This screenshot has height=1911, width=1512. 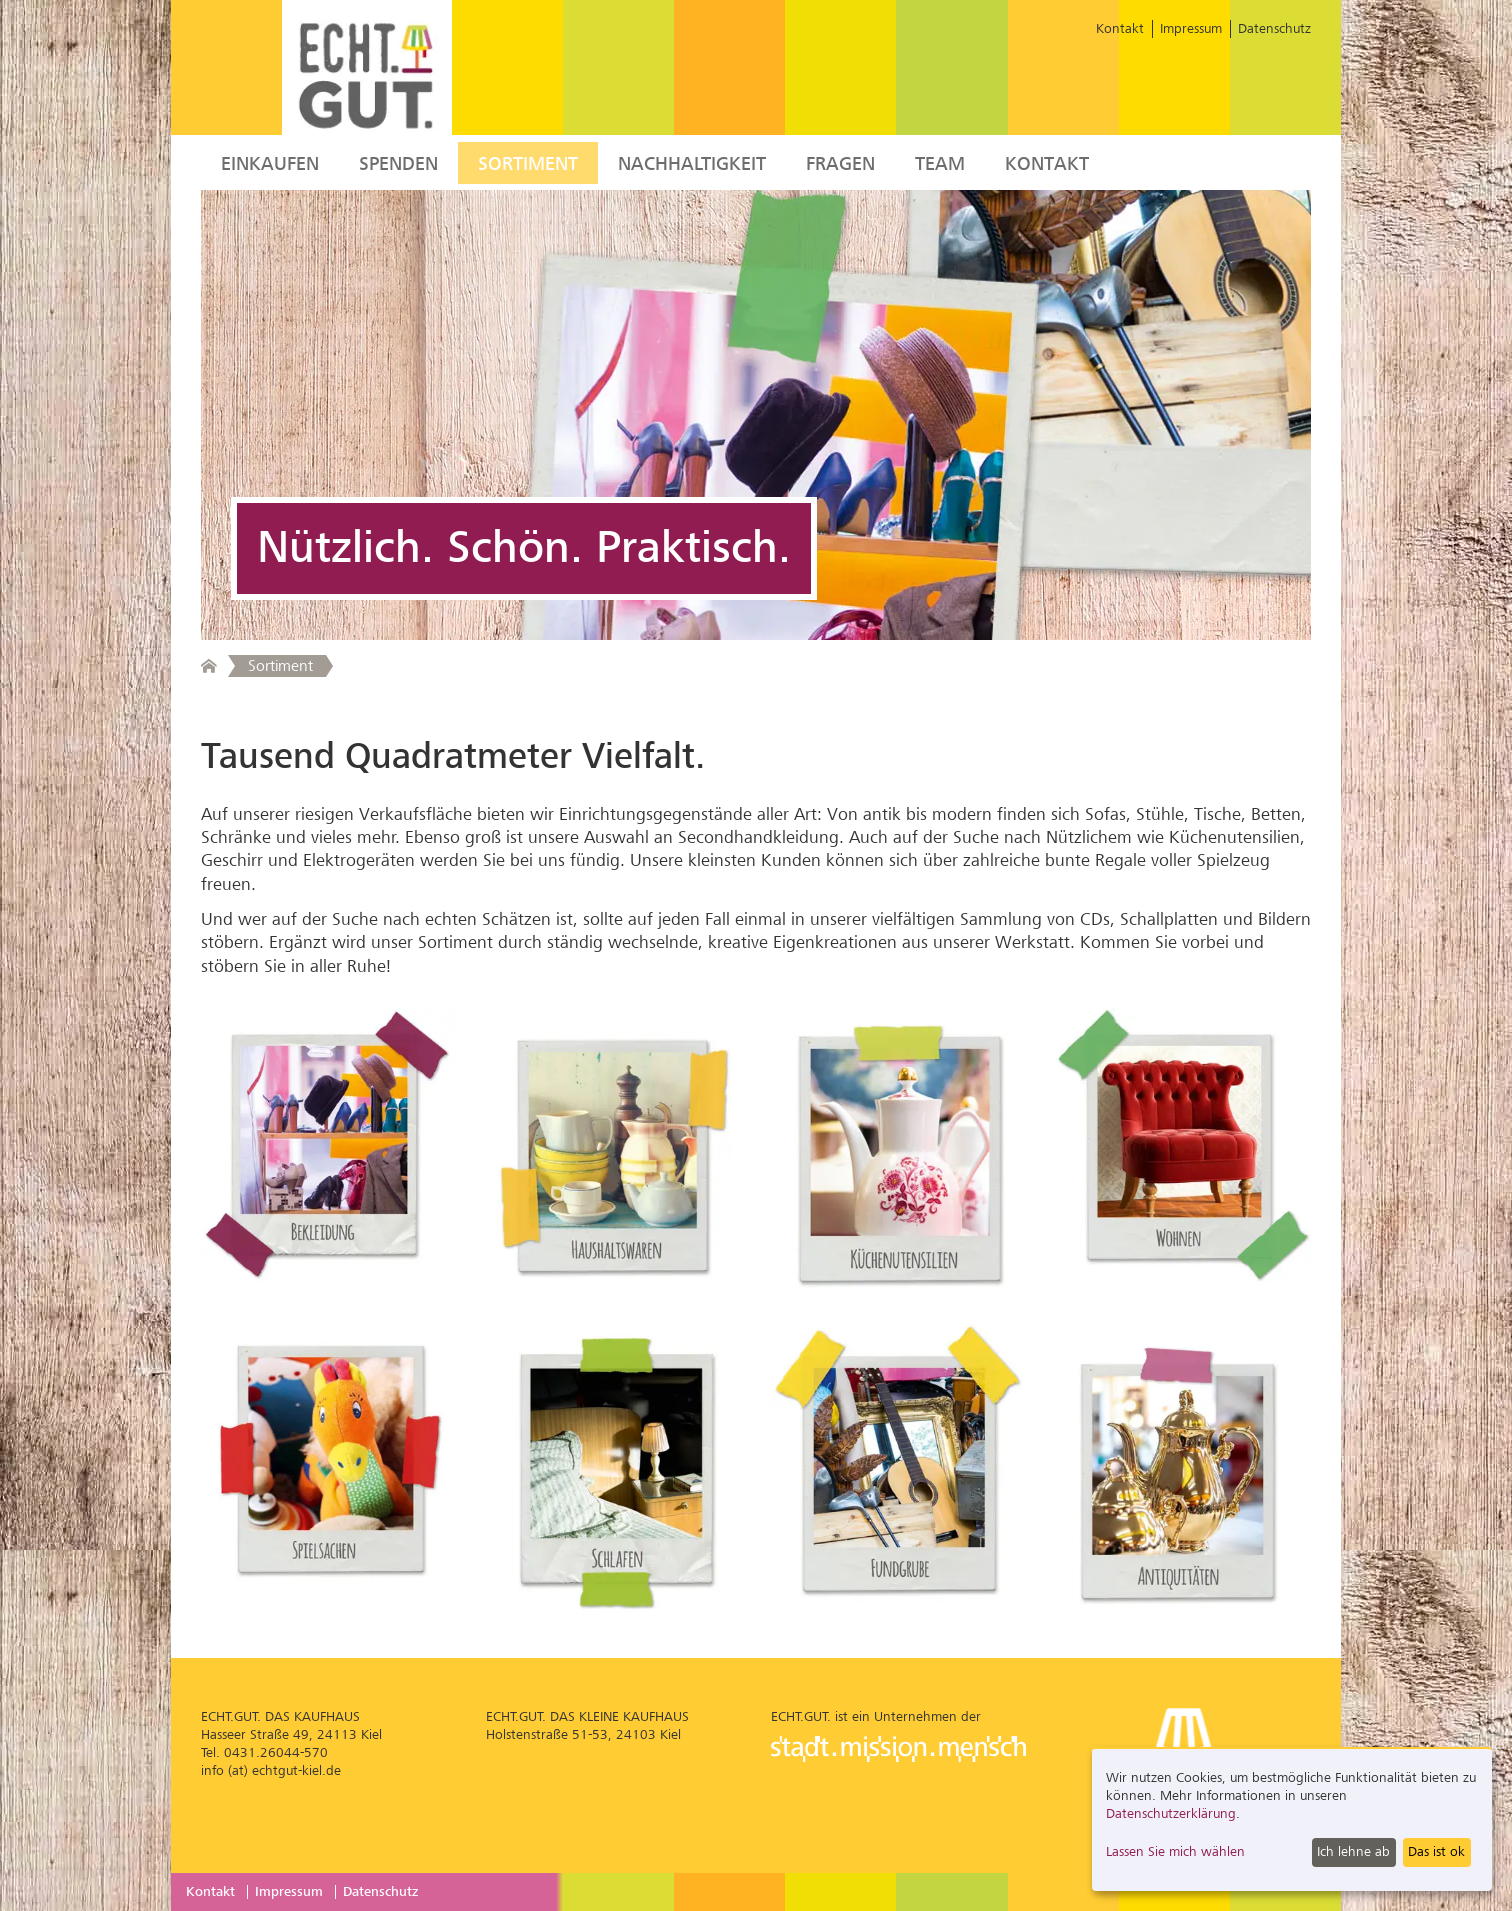 What do you see at coordinates (840, 164) in the screenshot?
I see `Fragen` at bounding box center [840, 164].